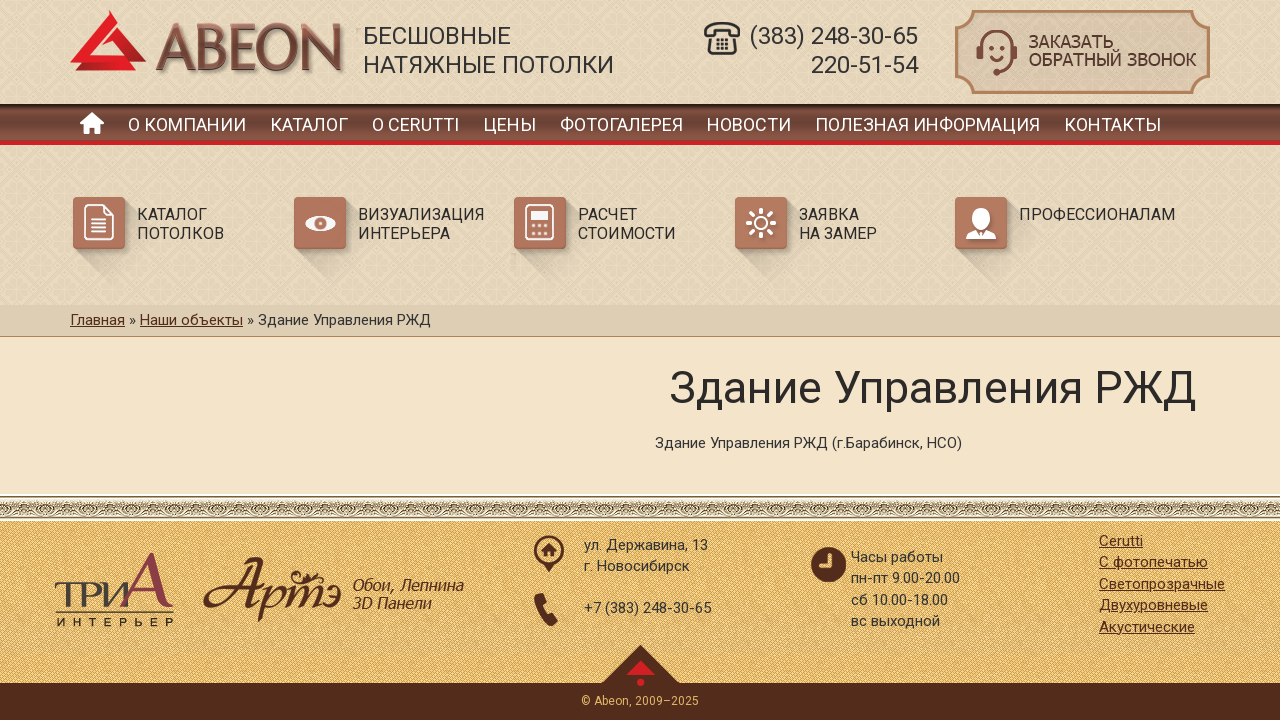 The height and width of the screenshot is (720, 1280). What do you see at coordinates (1162, 584) in the screenshot?
I see `Светопрозрачные` at bounding box center [1162, 584].